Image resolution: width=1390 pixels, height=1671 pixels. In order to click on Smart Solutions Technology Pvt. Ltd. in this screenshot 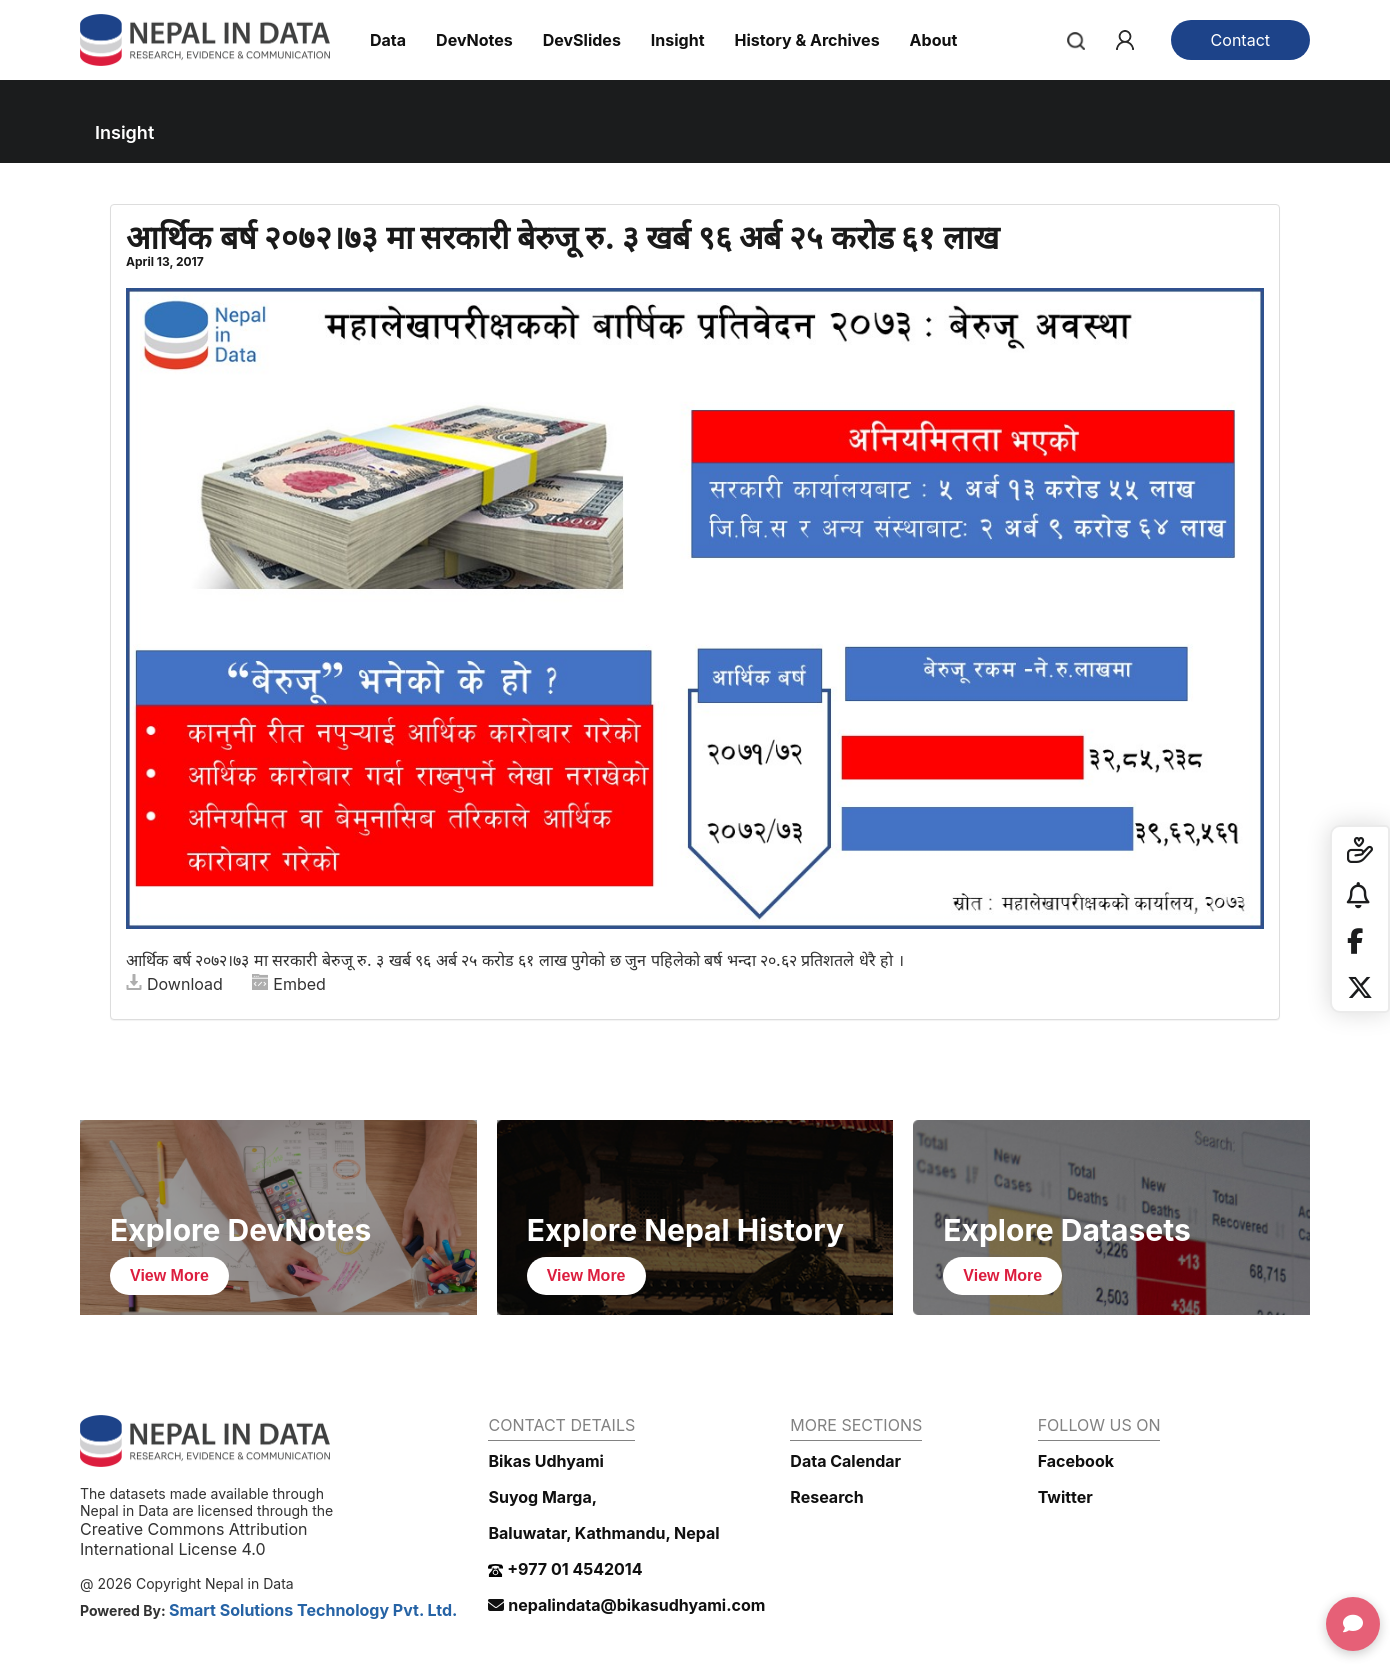, I will do `click(313, 1610)`.